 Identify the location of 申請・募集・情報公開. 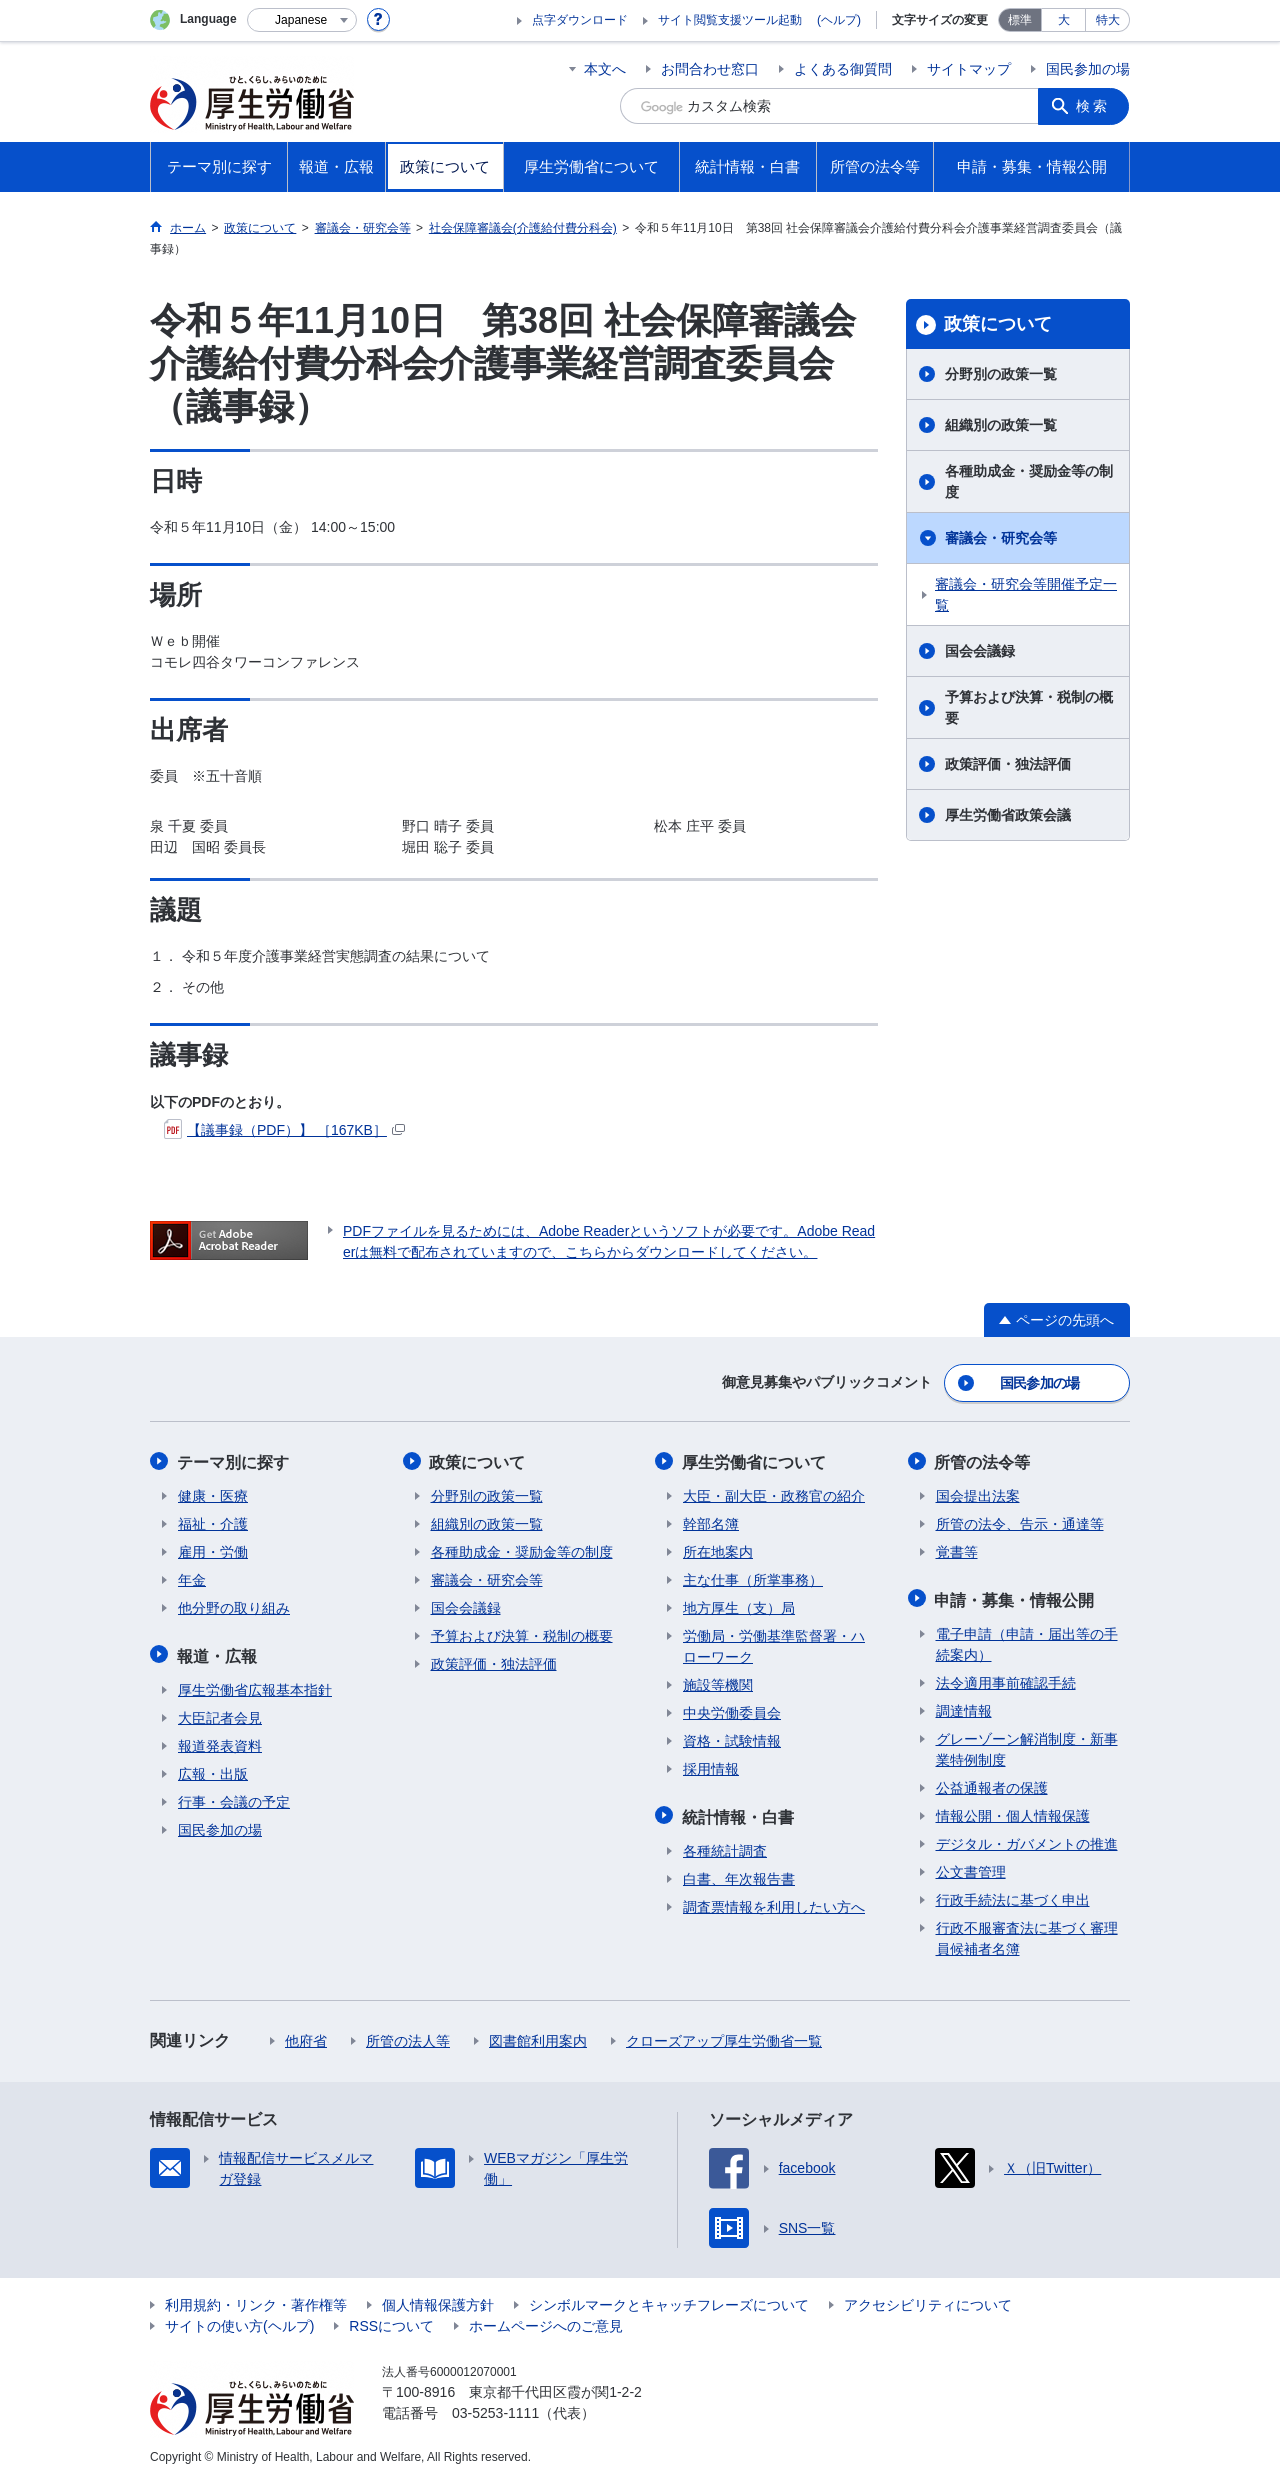
(1016, 1596).